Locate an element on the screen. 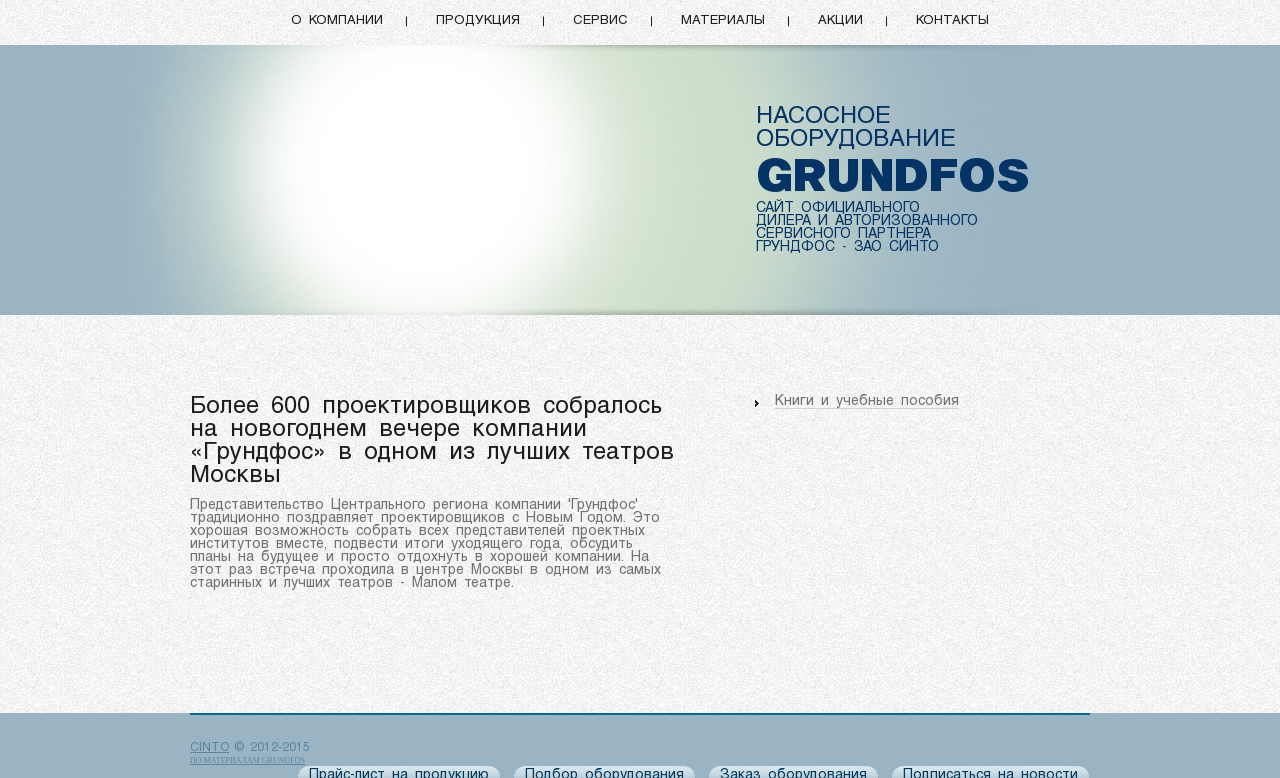  САЙТ ОФИЦИАЛЬНОГО is located at coordinates (838, 208).